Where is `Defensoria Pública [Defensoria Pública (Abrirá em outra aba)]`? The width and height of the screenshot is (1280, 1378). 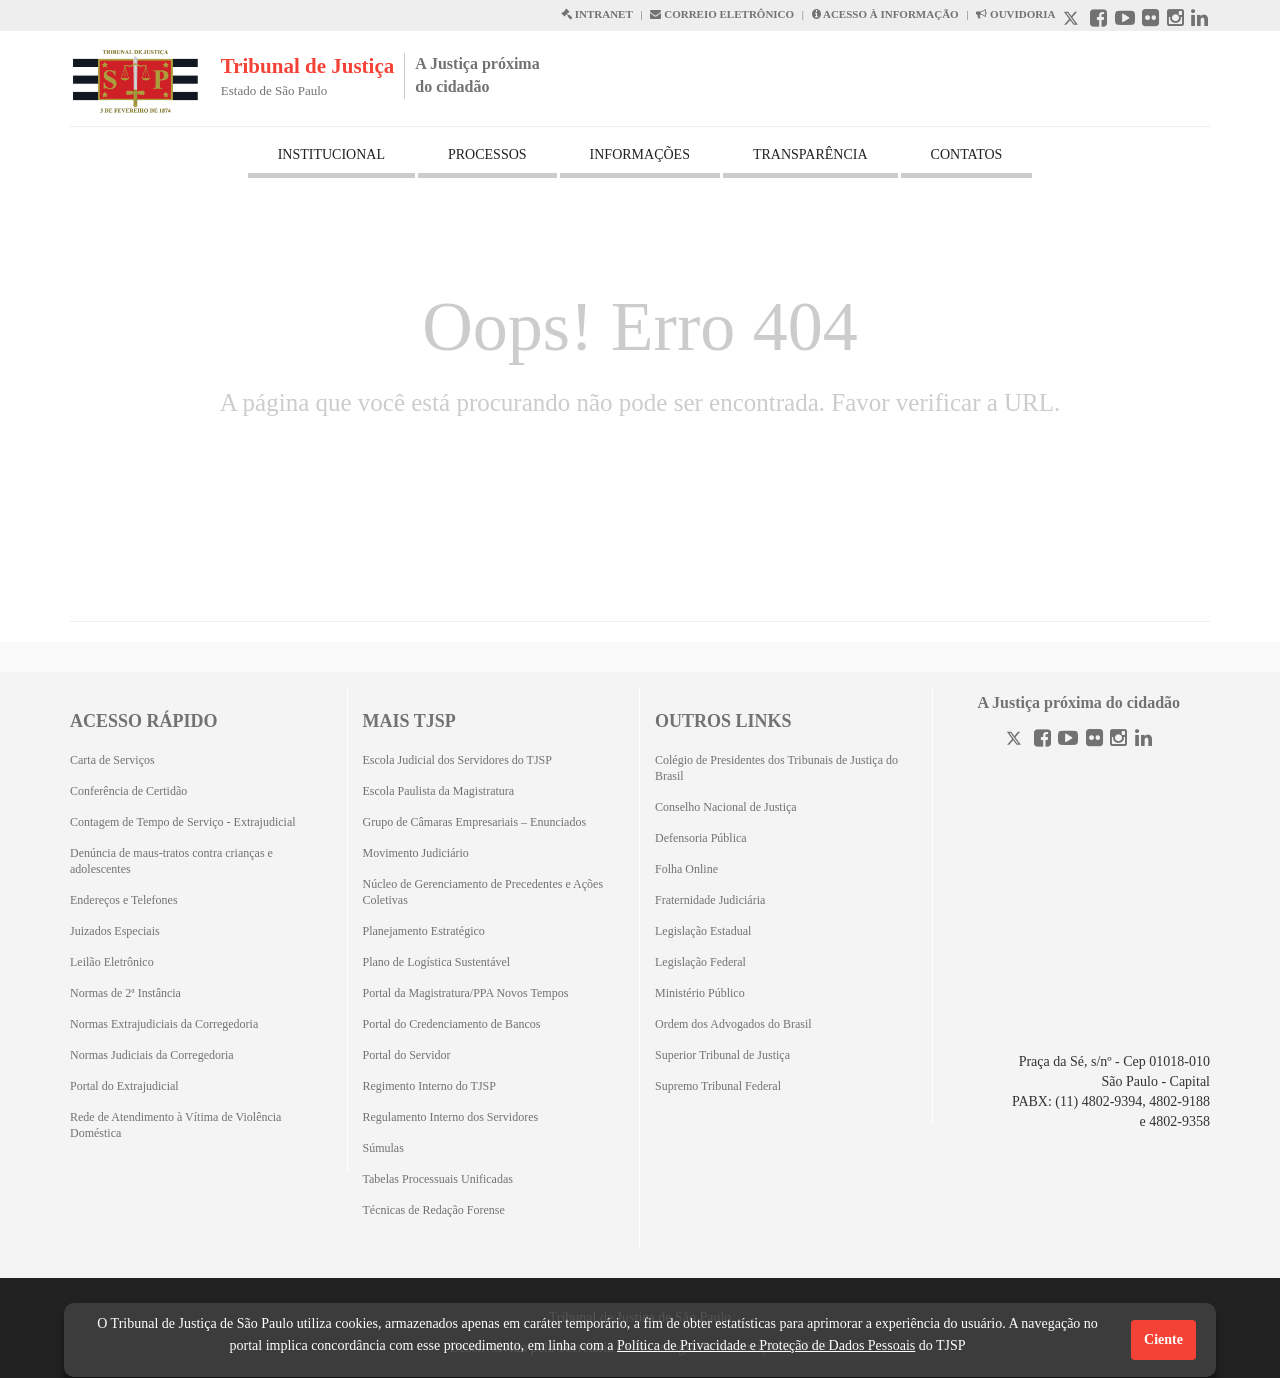 Defensoria Pública [Defensoria Pública (Abrirá em outra aba)] is located at coordinates (701, 838).